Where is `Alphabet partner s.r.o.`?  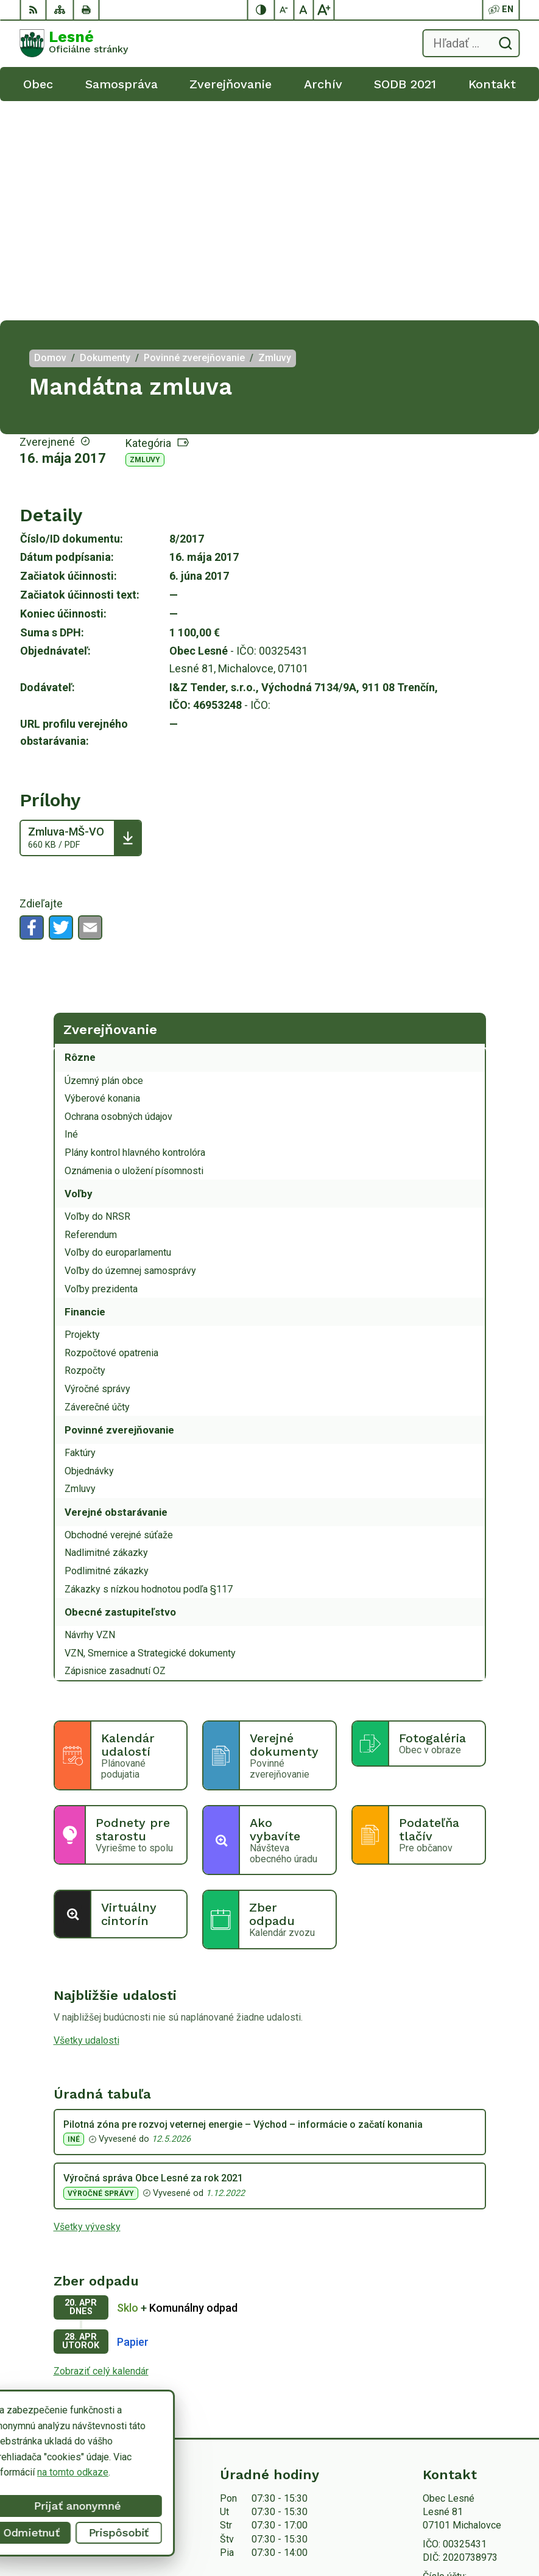
Alphabet partner s.r.o. is located at coordinates (454, 2513).